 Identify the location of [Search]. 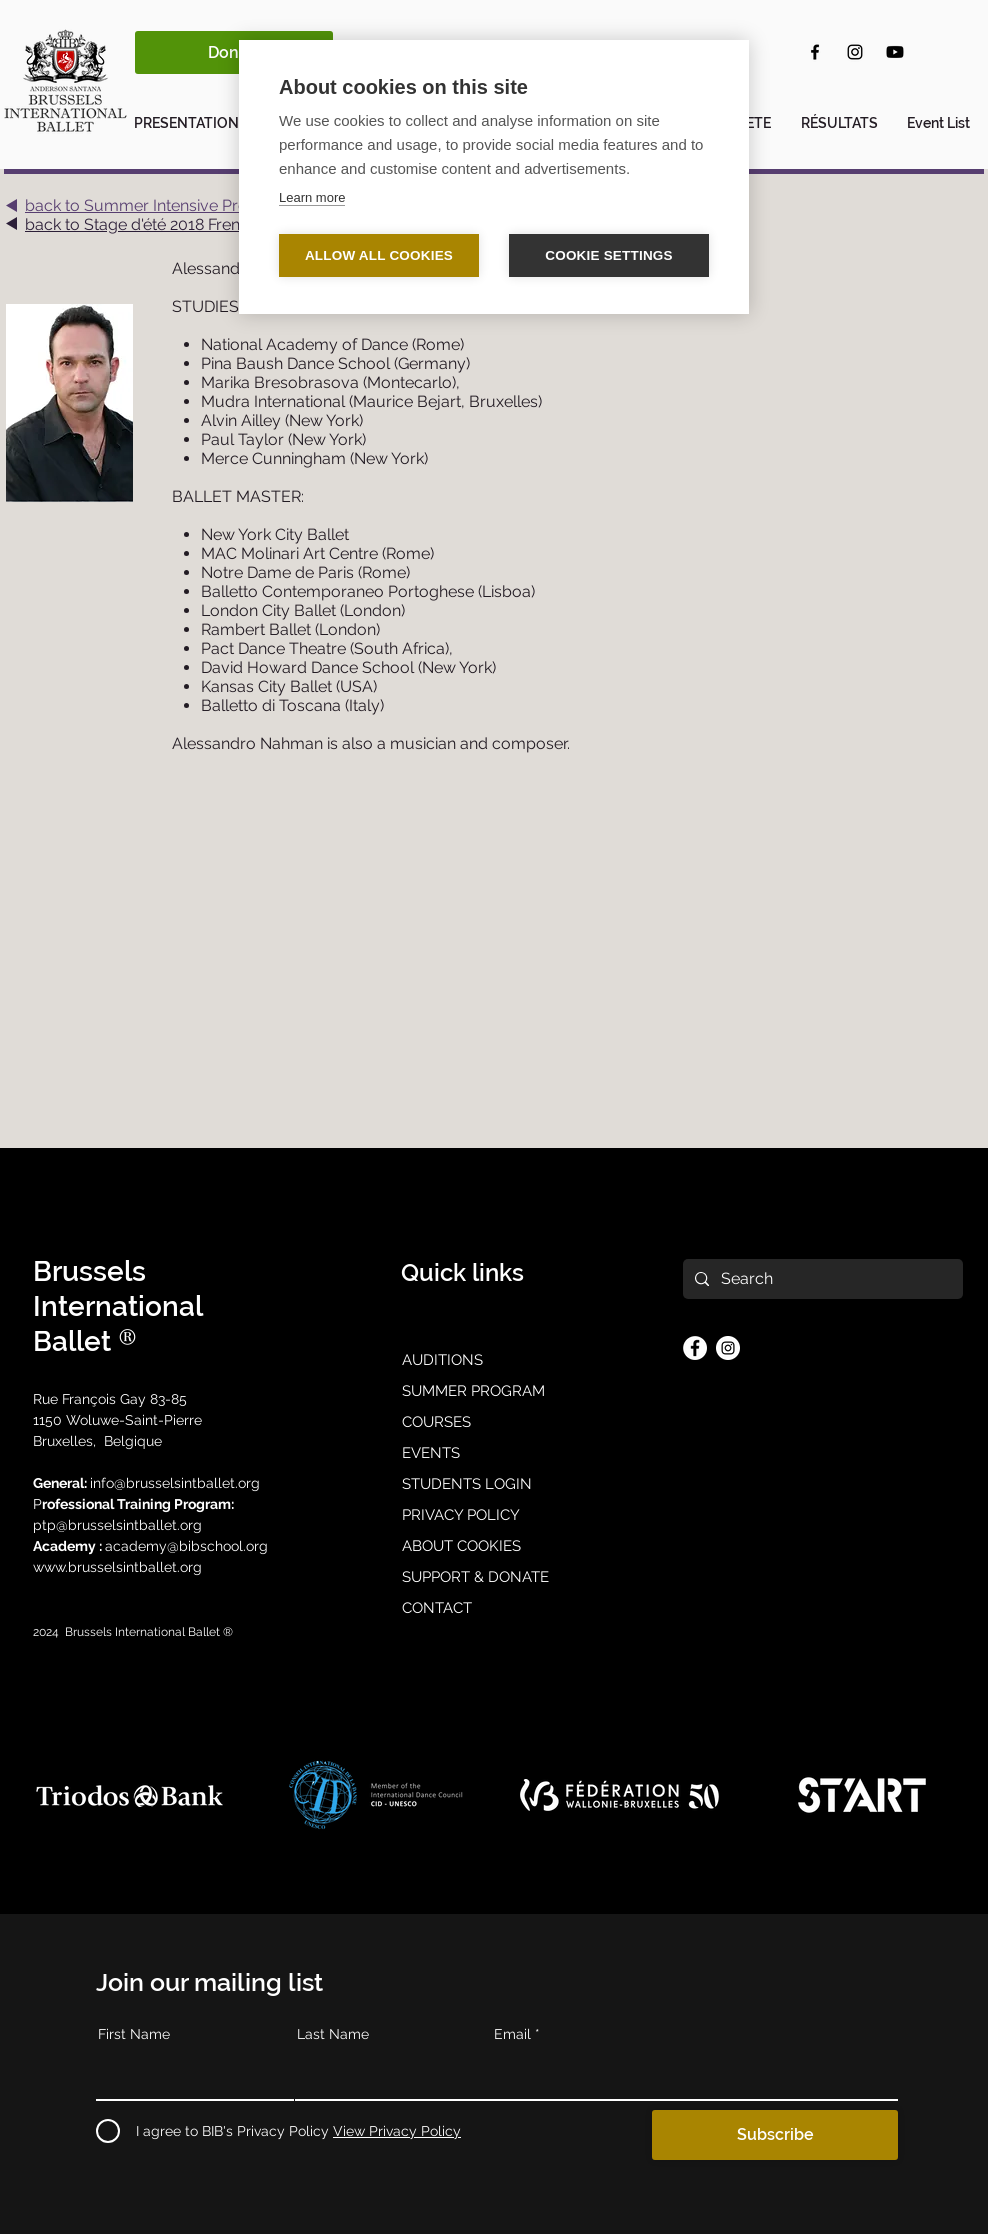
(821, 1279).